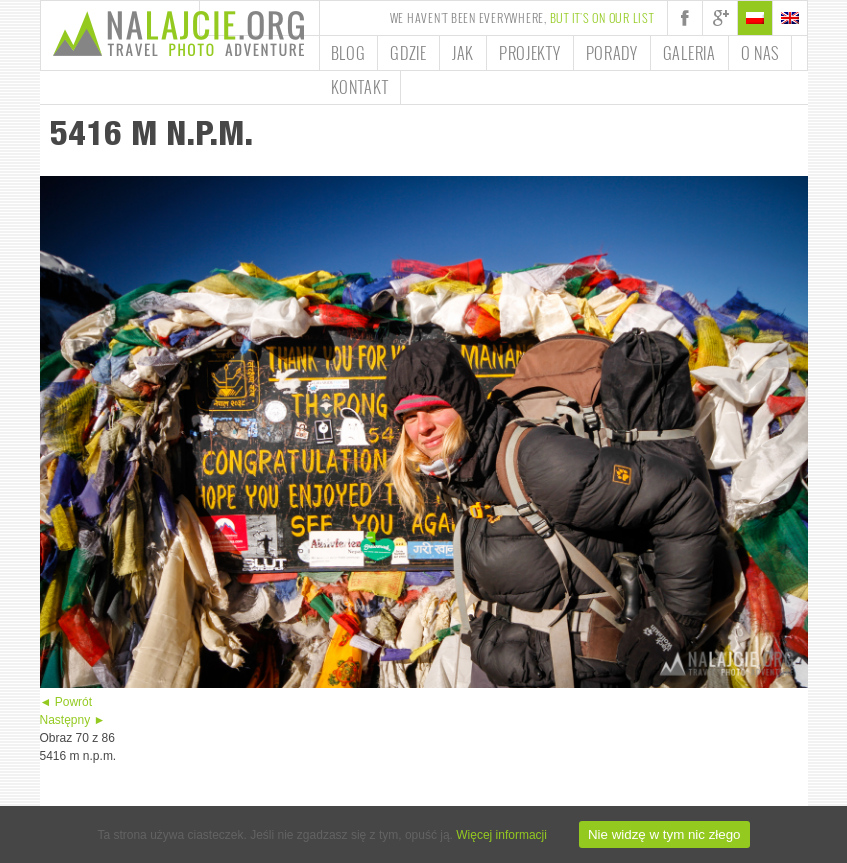  I want to click on Projekty, so click(530, 53).